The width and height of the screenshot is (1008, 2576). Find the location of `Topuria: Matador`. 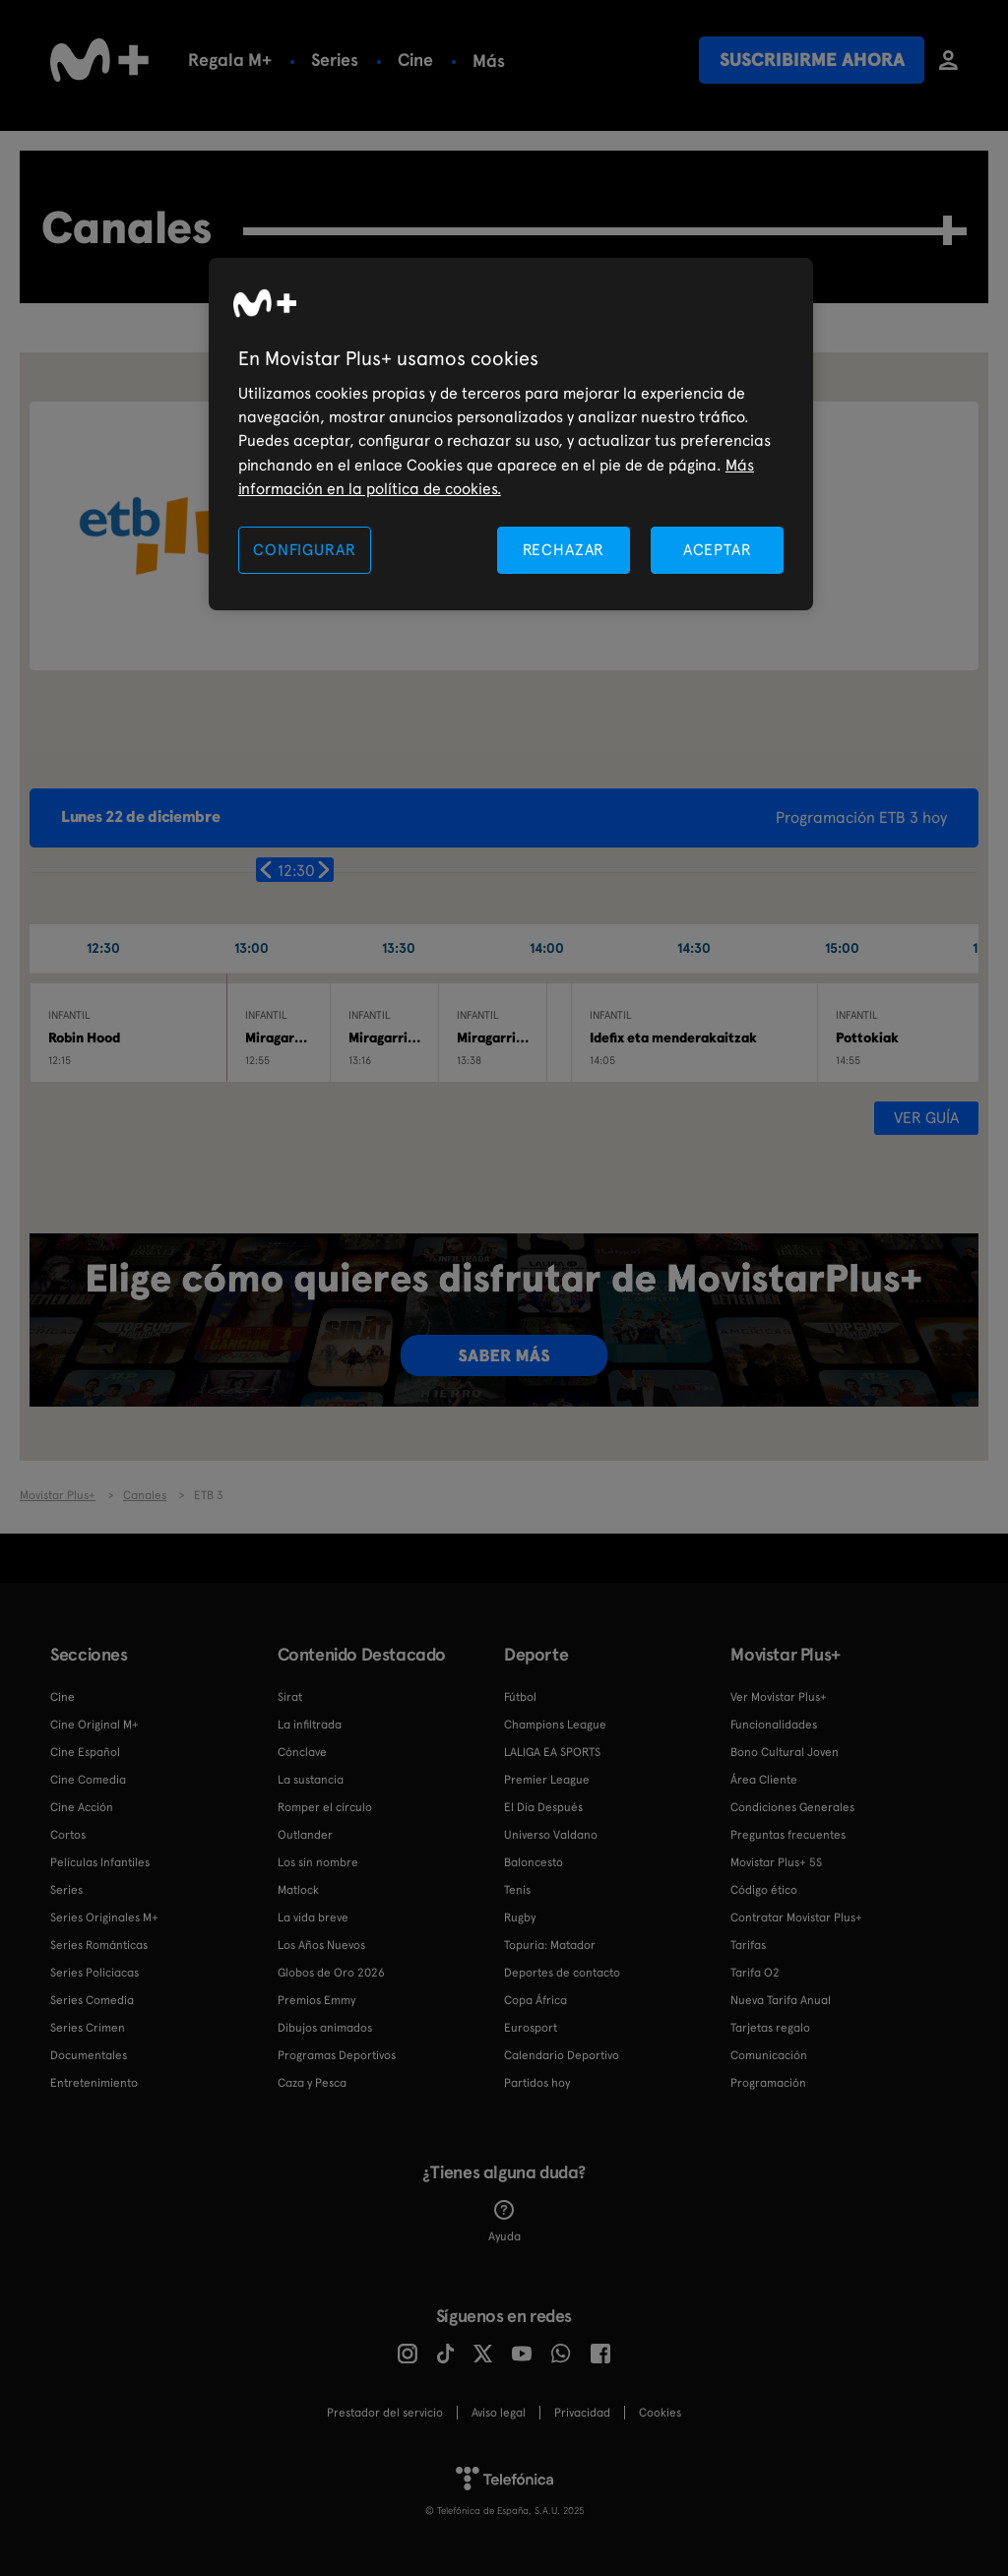

Topuria: Matador is located at coordinates (550, 1945).